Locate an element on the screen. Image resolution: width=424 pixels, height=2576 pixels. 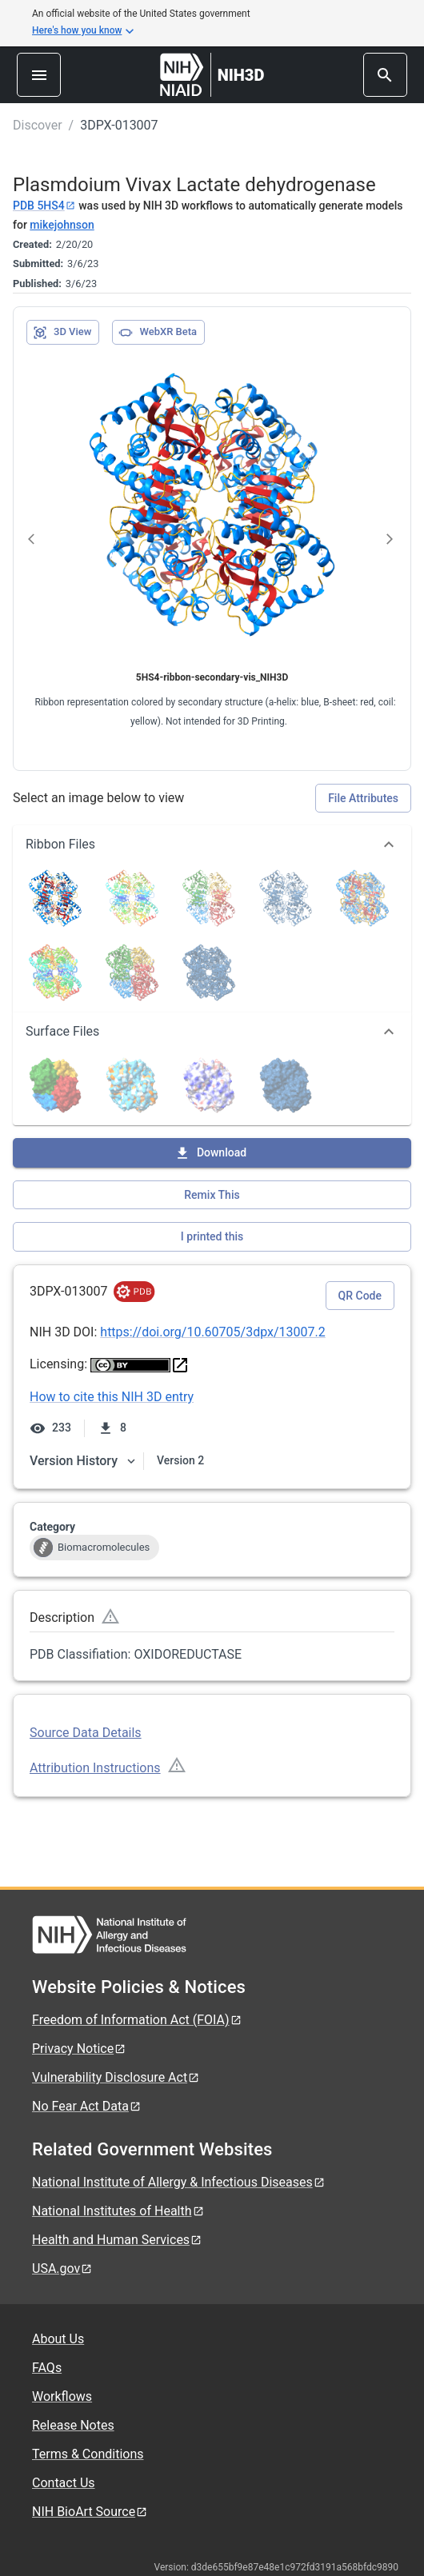
Attribution Instructions is located at coordinates (95, 1767).